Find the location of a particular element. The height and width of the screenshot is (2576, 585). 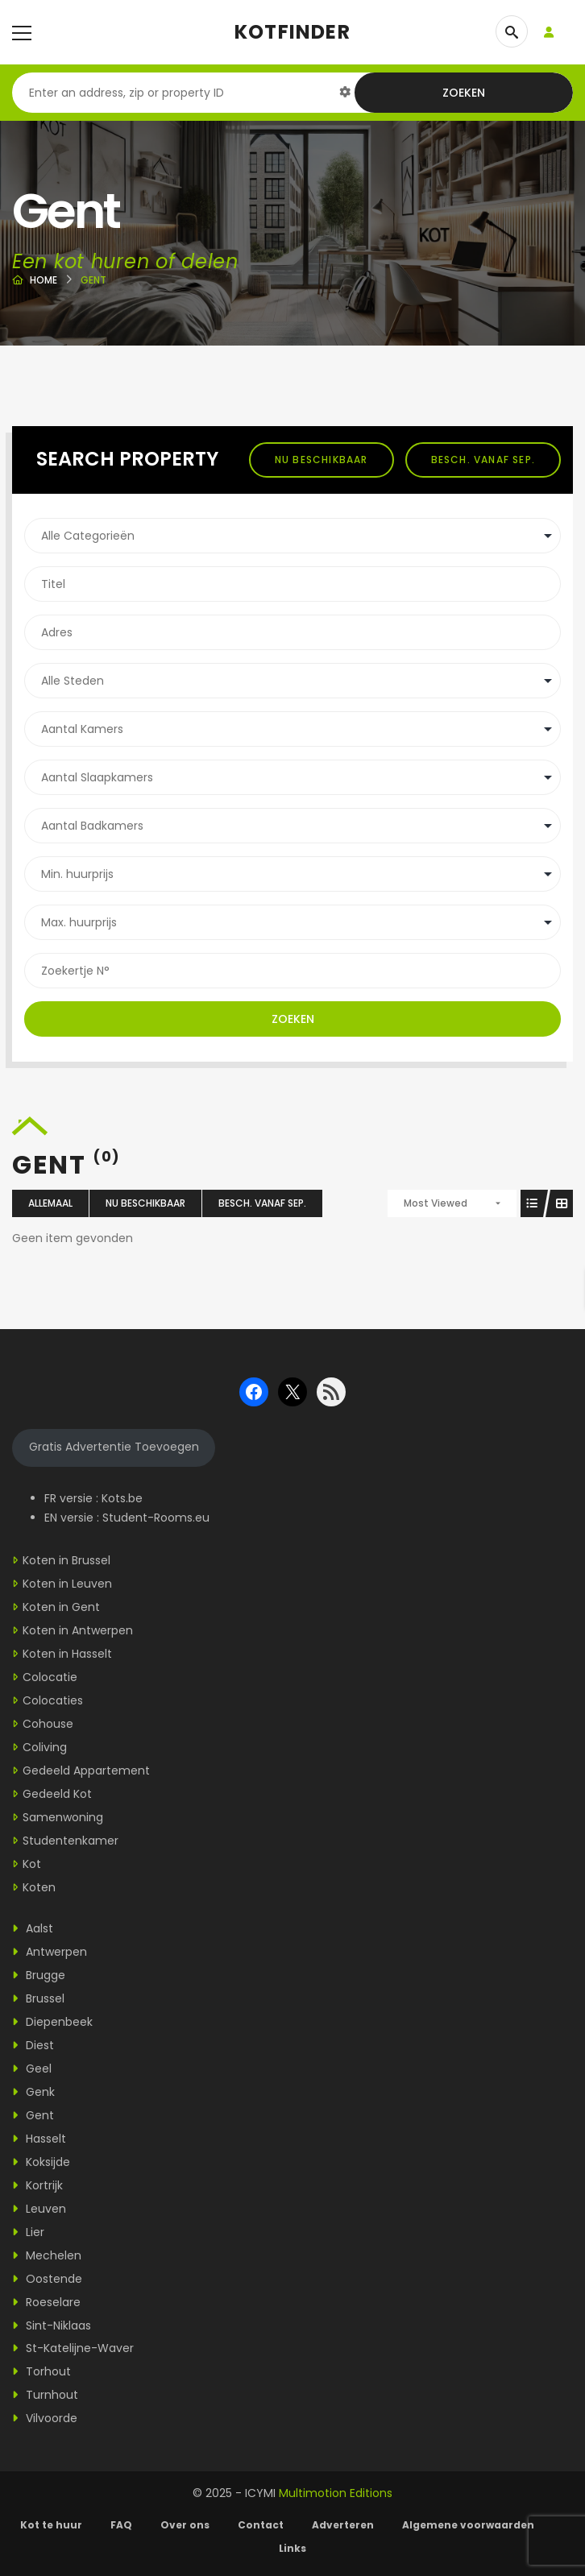

Brugge is located at coordinates (38, 1975).